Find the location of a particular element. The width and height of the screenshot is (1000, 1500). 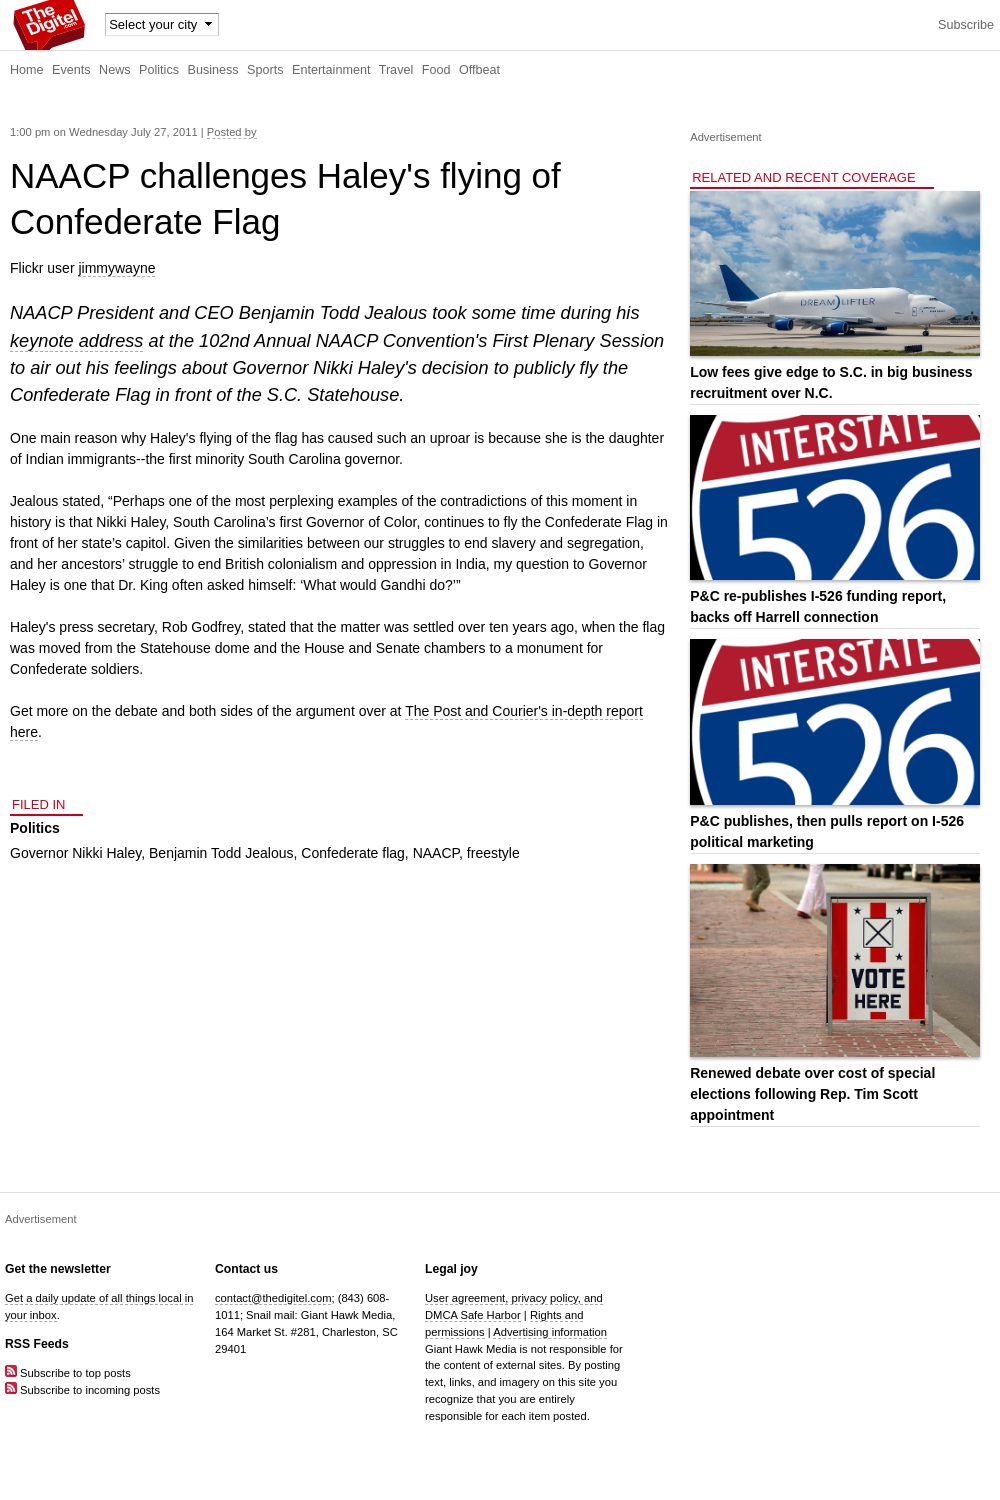

keynote address is located at coordinates (76, 341).